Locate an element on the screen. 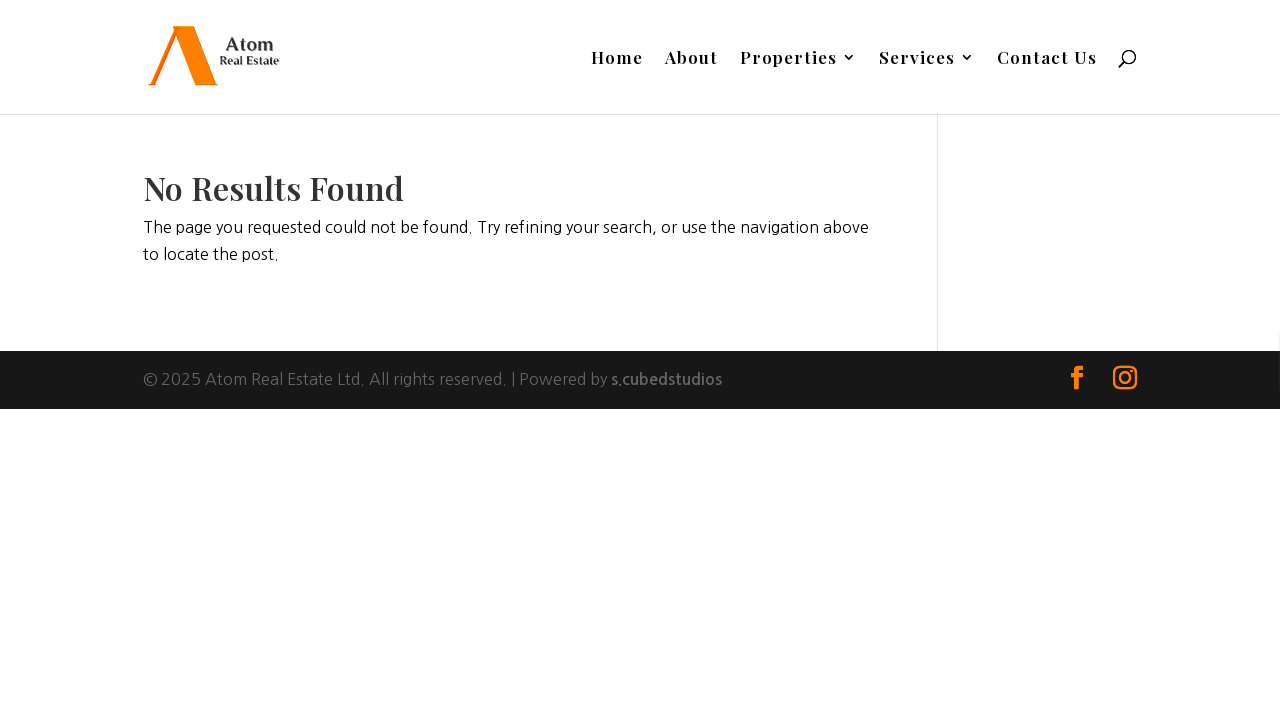 The width and height of the screenshot is (1280, 720). About is located at coordinates (691, 59).